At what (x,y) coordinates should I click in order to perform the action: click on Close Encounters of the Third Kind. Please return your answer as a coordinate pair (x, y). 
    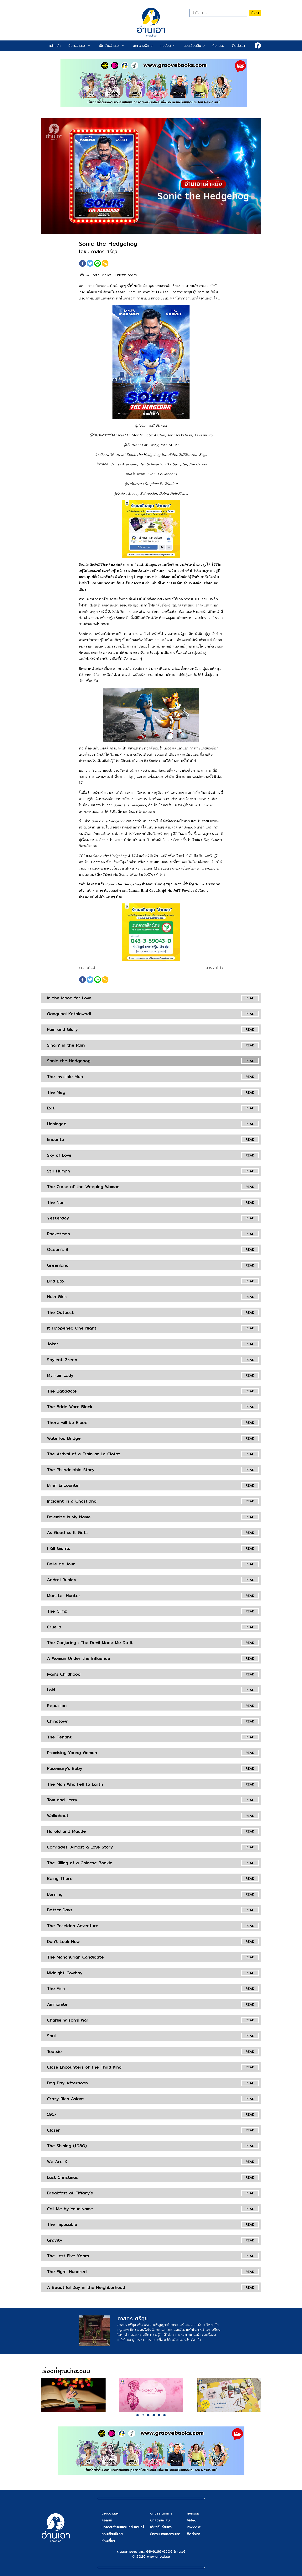
    Looking at the image, I should click on (84, 2067).